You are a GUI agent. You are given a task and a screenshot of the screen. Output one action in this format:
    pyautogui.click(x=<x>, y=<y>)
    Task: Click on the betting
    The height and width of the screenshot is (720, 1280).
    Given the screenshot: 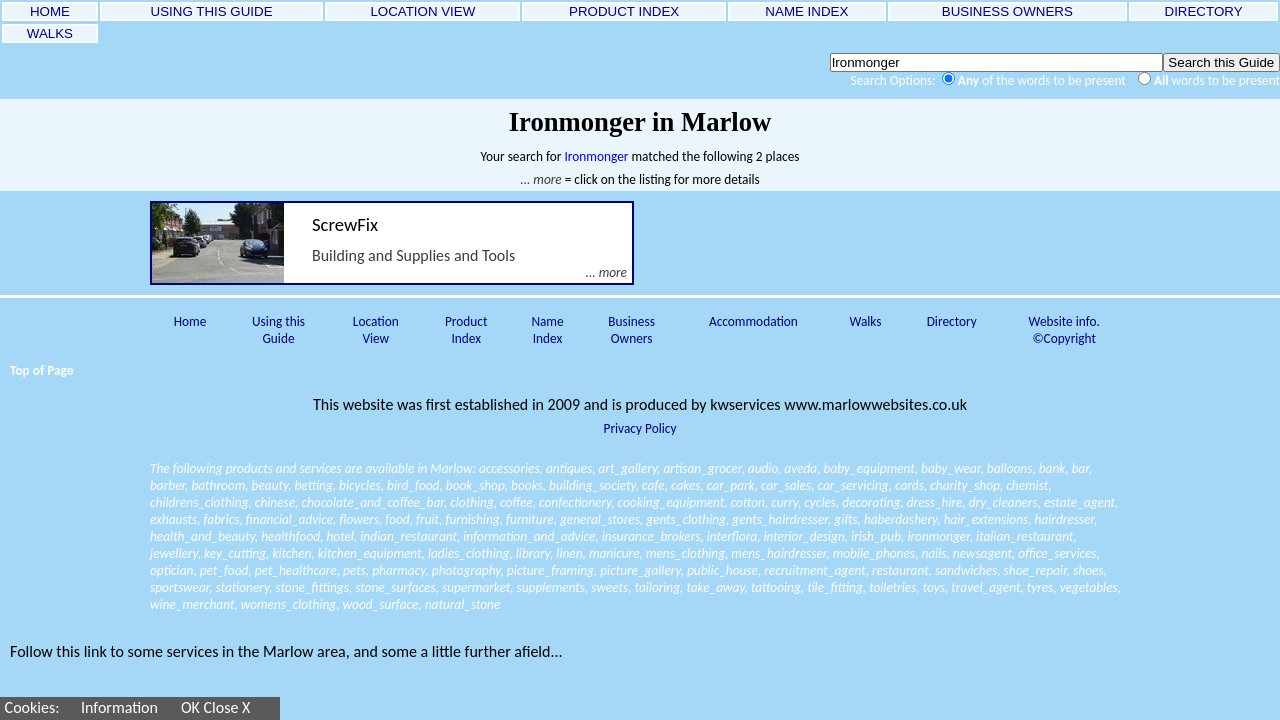 What is the action you would take?
    pyautogui.click(x=314, y=485)
    